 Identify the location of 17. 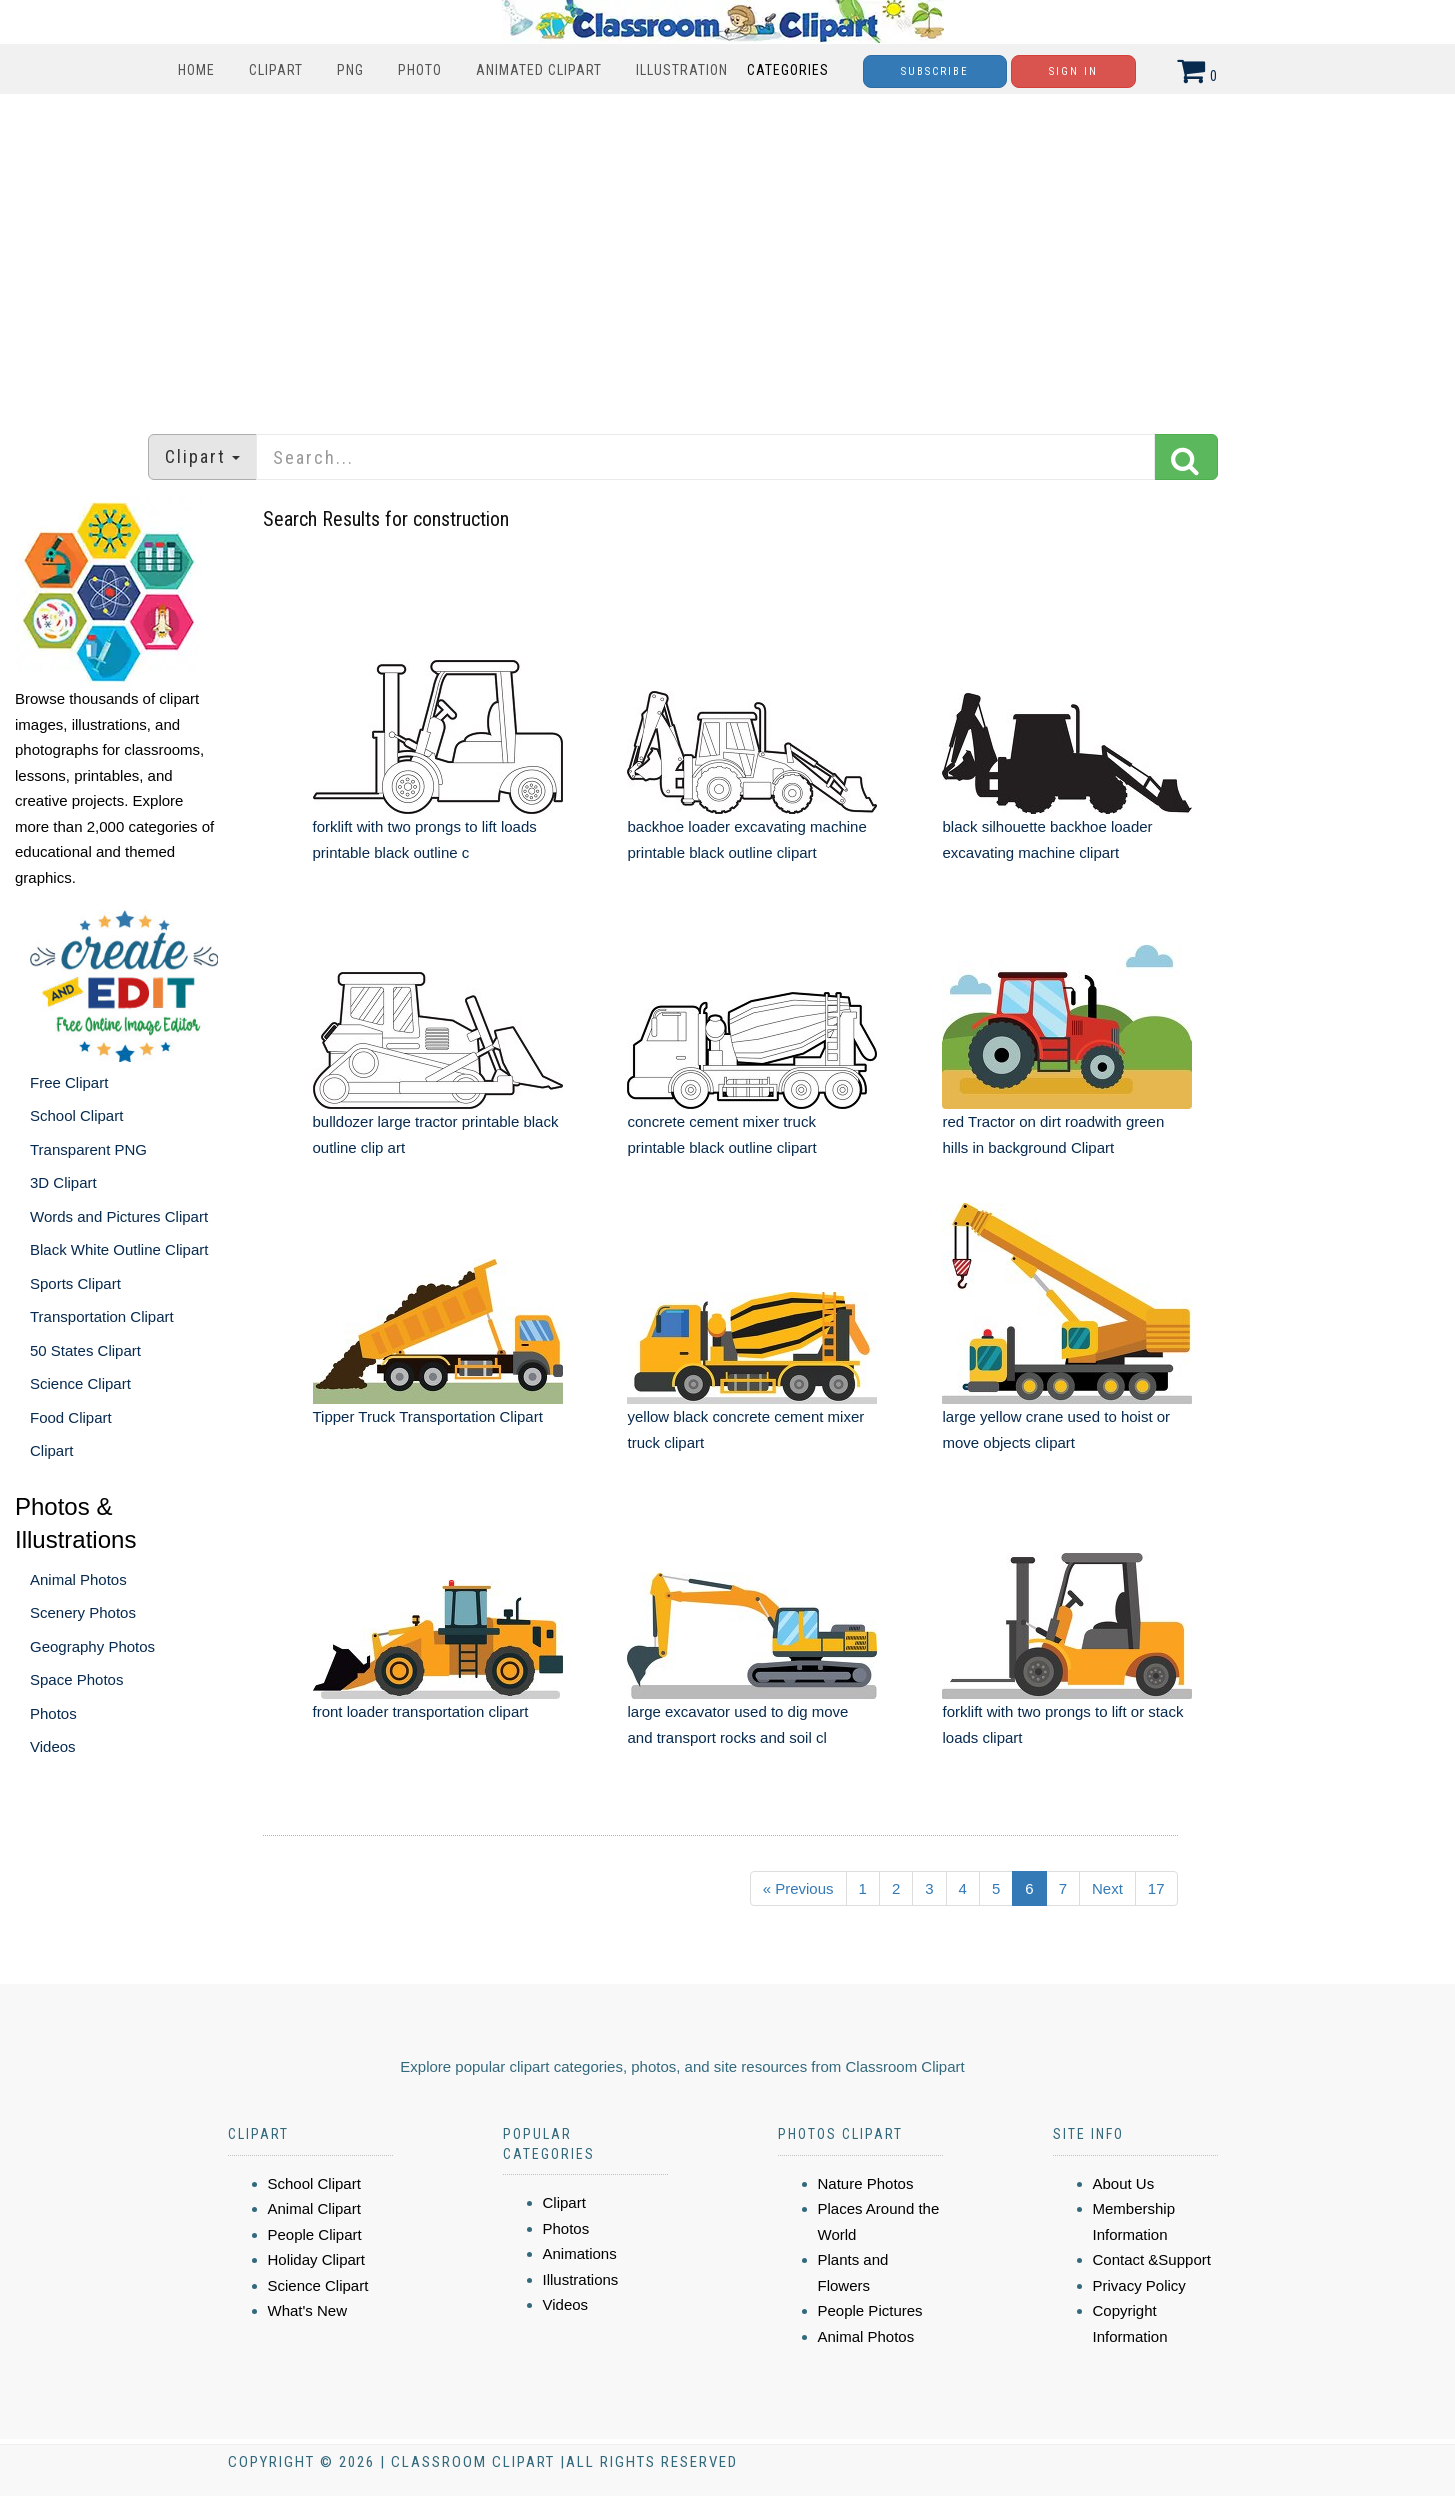
(1156, 1888).